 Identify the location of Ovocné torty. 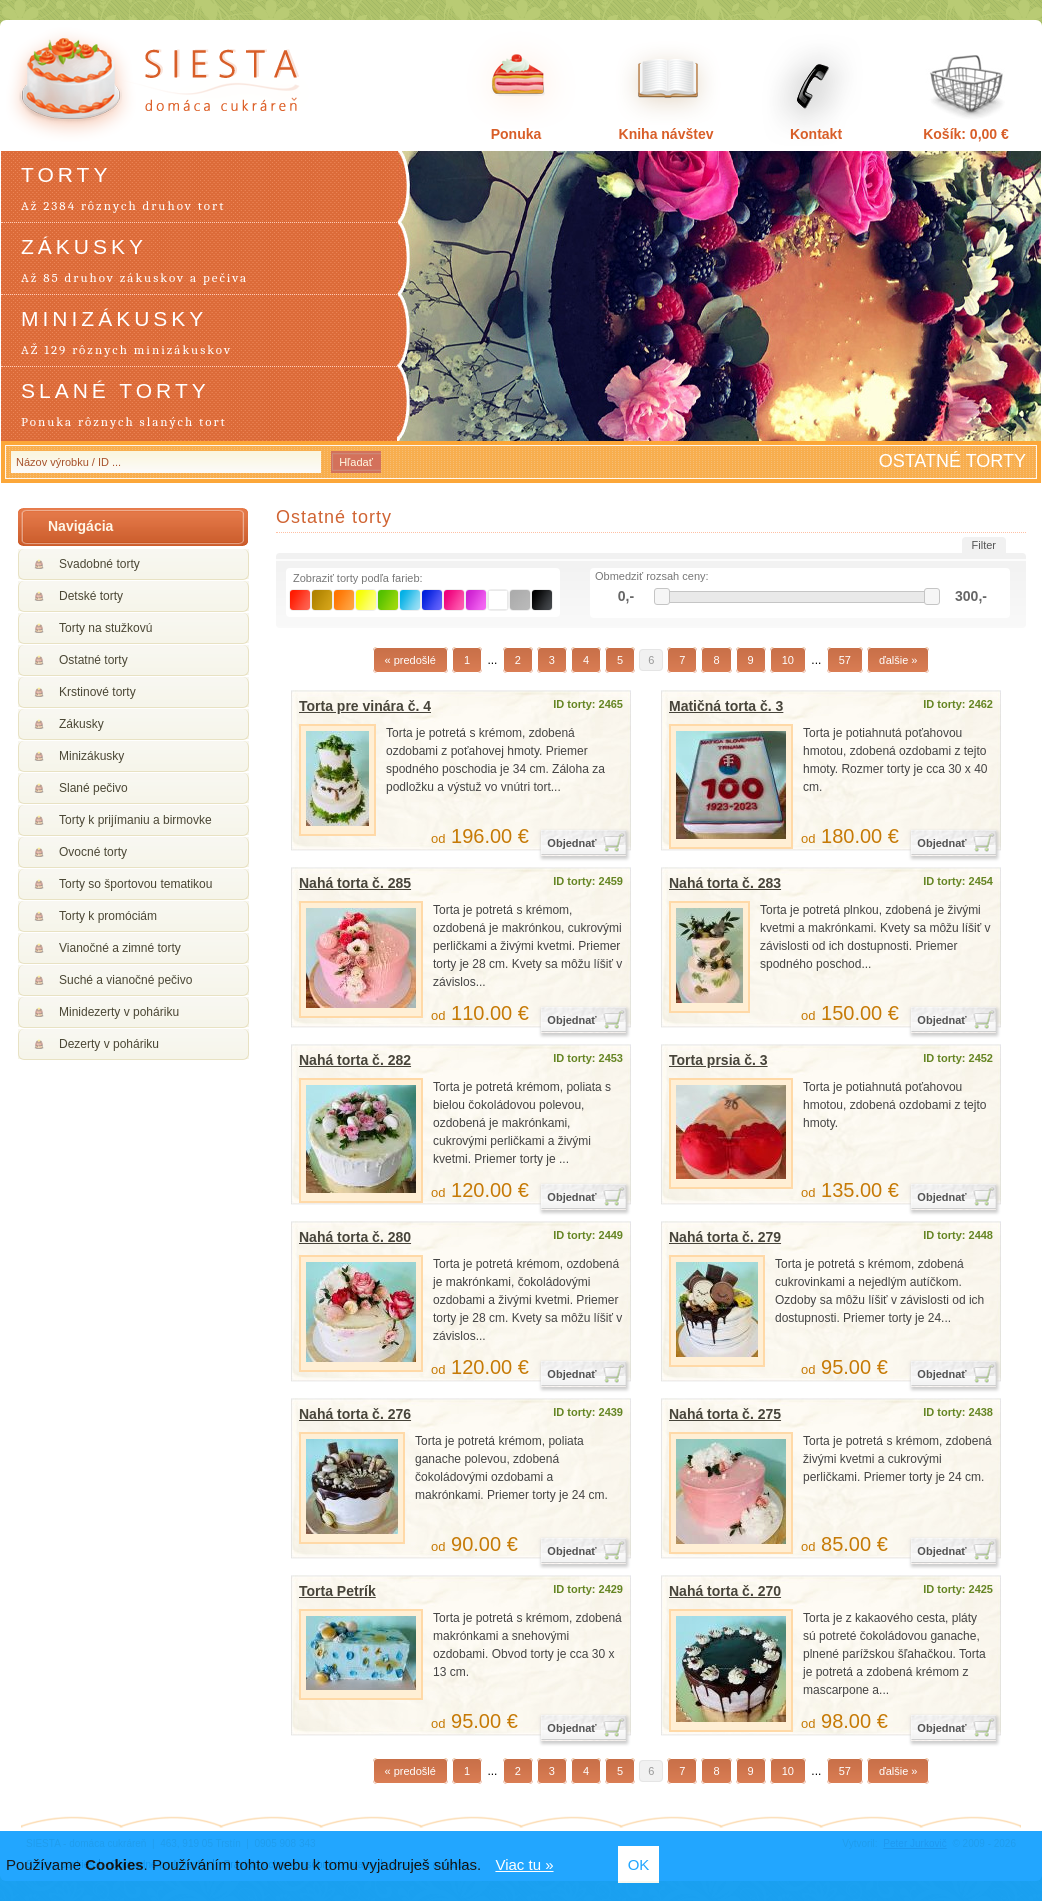
(93, 852).